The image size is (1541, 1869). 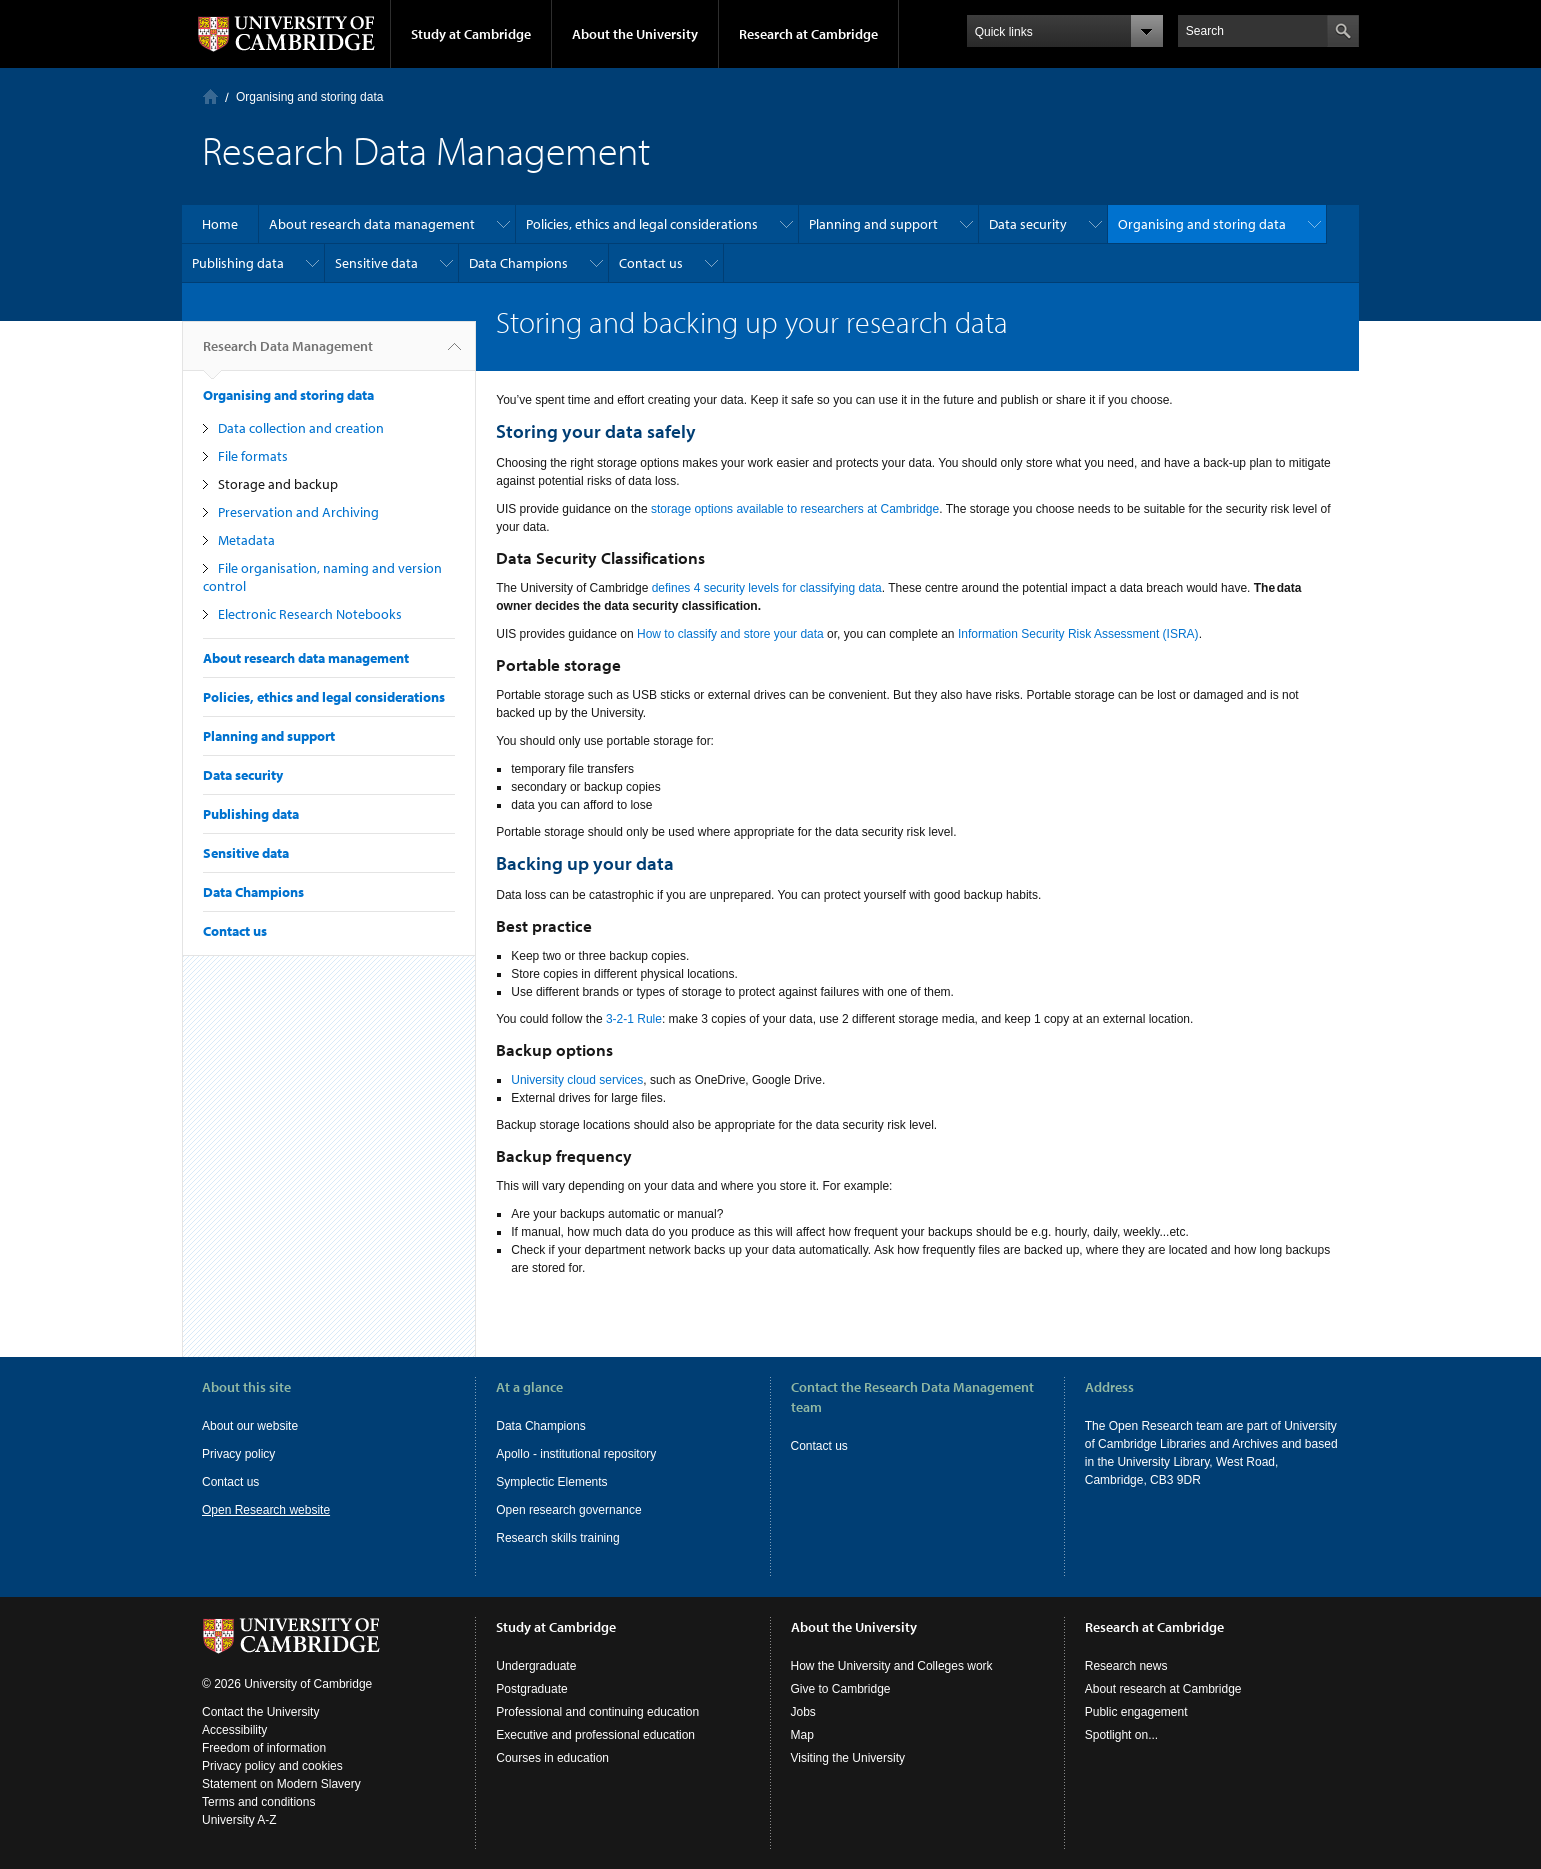 What do you see at coordinates (234, 1730) in the screenshot?
I see `Accessibility` at bounding box center [234, 1730].